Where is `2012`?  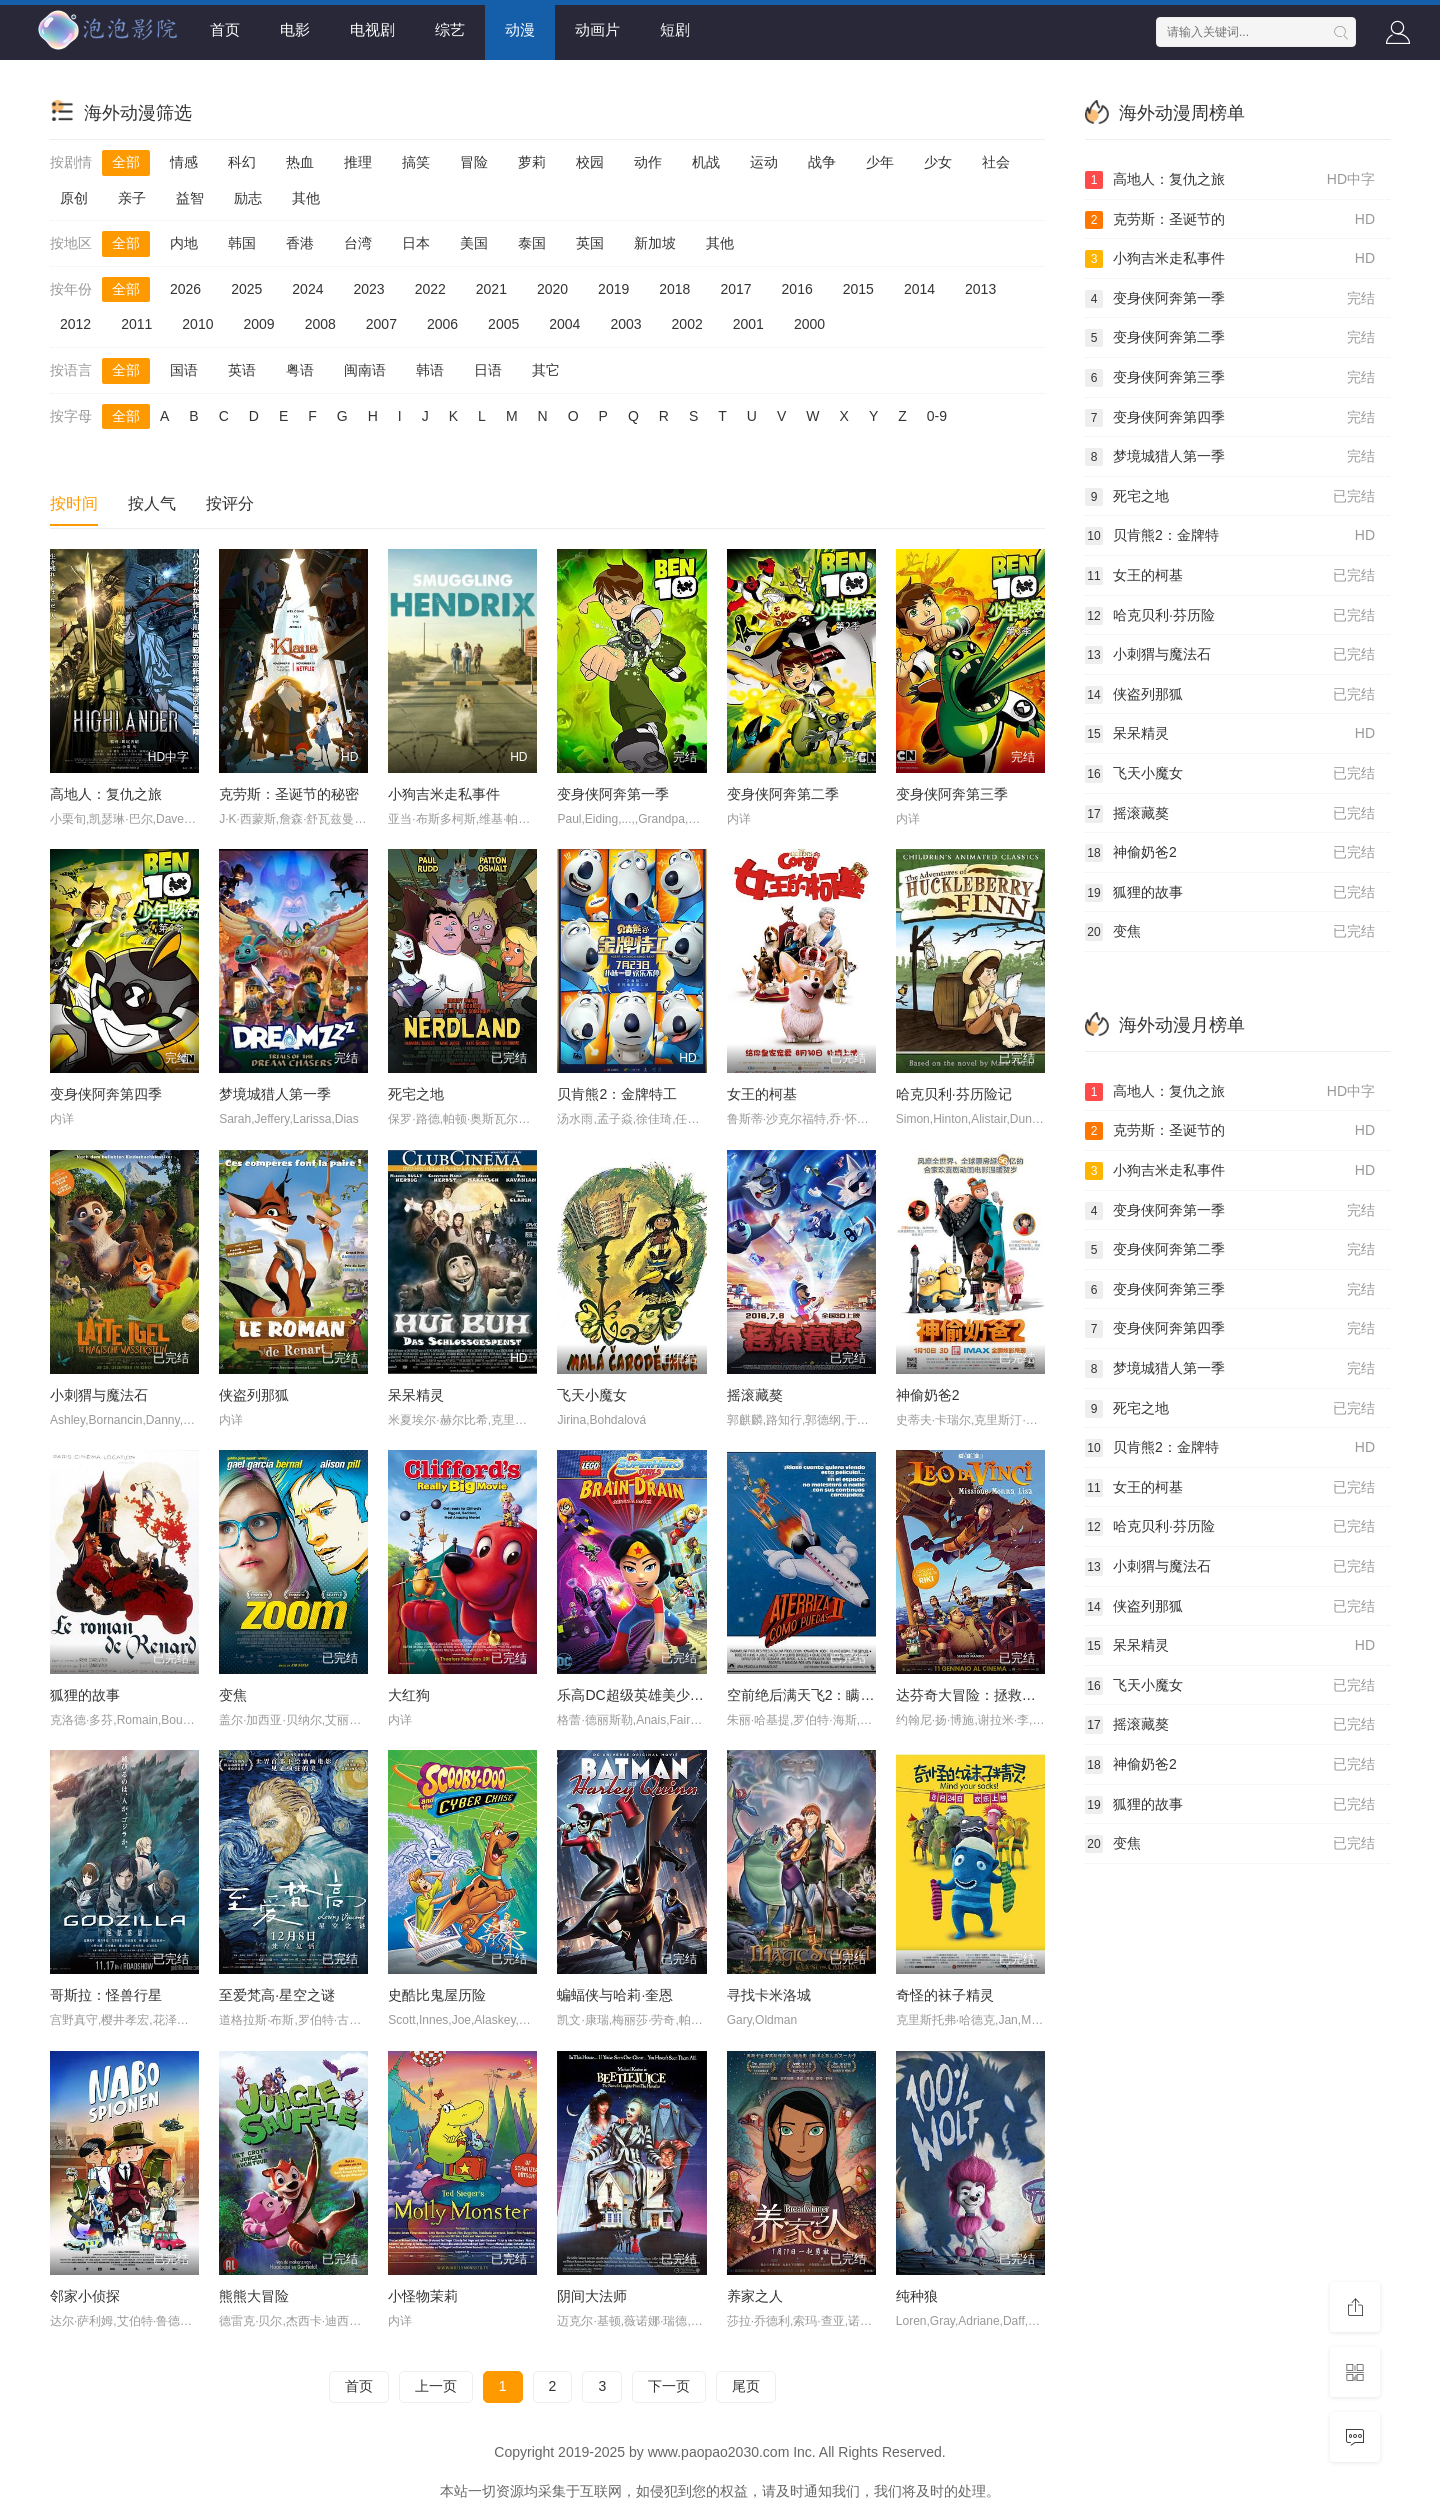 2012 is located at coordinates (75, 324).